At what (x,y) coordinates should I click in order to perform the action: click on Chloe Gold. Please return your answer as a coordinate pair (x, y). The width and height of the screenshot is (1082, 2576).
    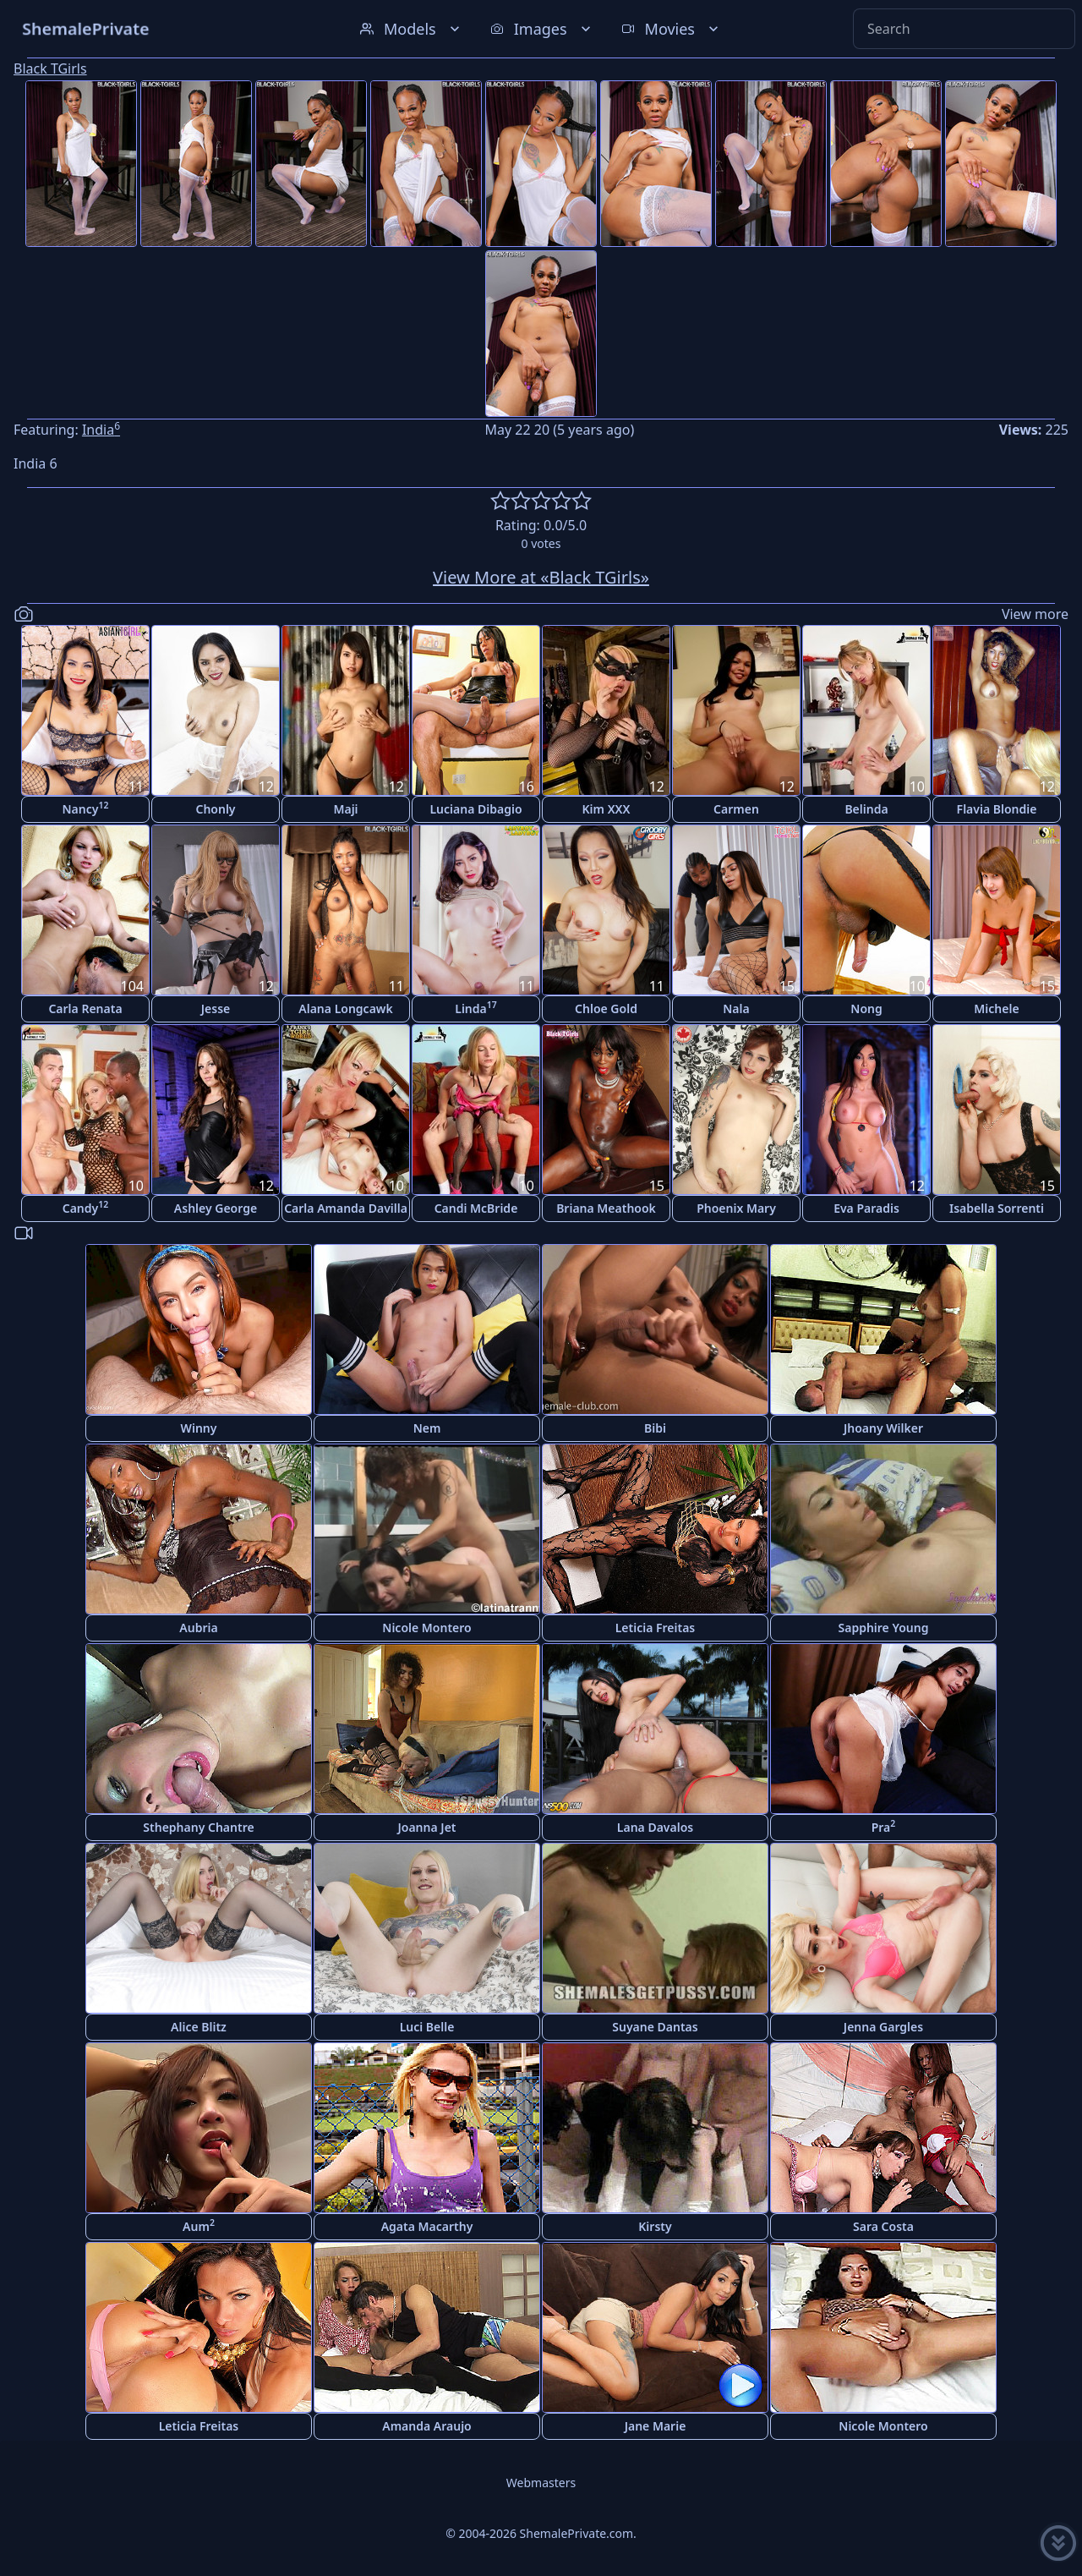
    Looking at the image, I should click on (606, 1008).